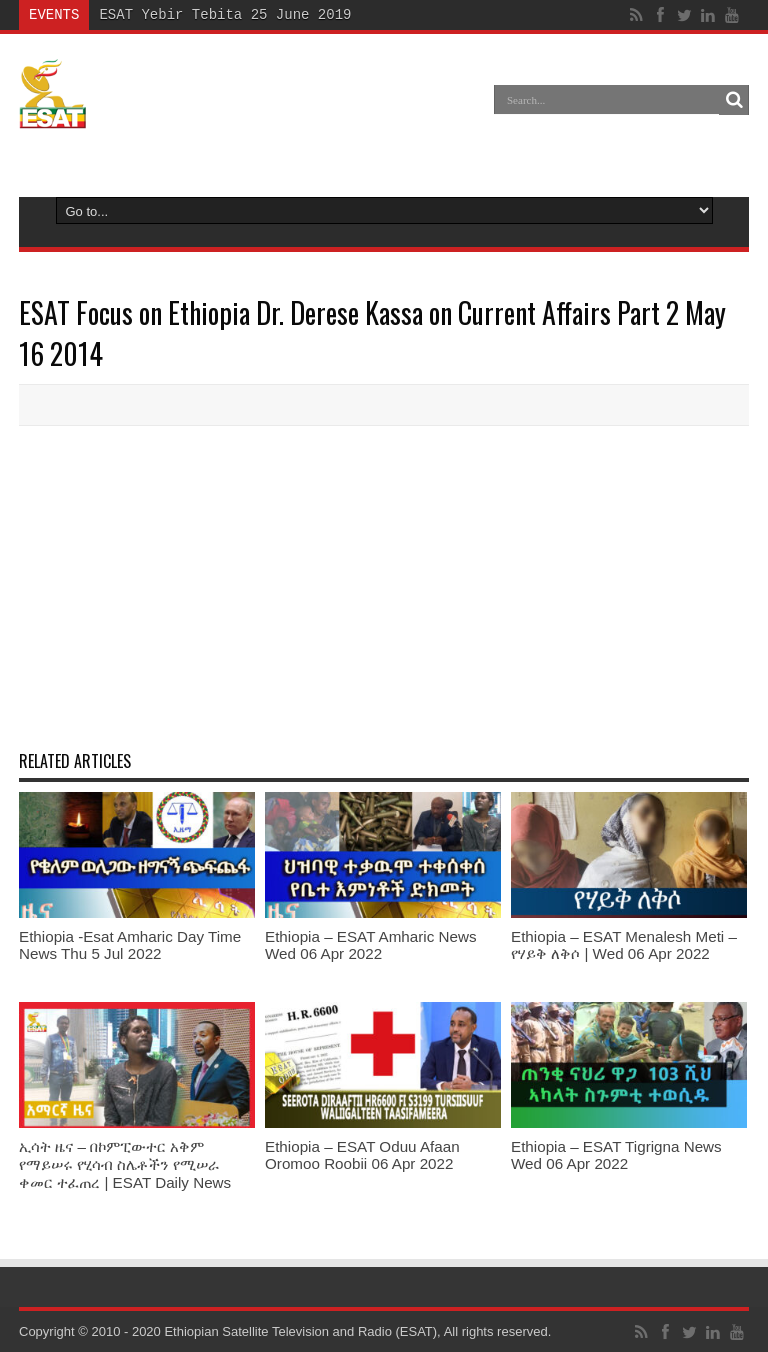 The height and width of the screenshot is (1352, 768). I want to click on ኢሳት ዜና – በኮምፒውተር አቅም የማይሠሩ የሂሳብ ስሌቶችን የሚሠራ ቀመር ተፈጠረ | ESAT Daily News, so click(125, 1164).